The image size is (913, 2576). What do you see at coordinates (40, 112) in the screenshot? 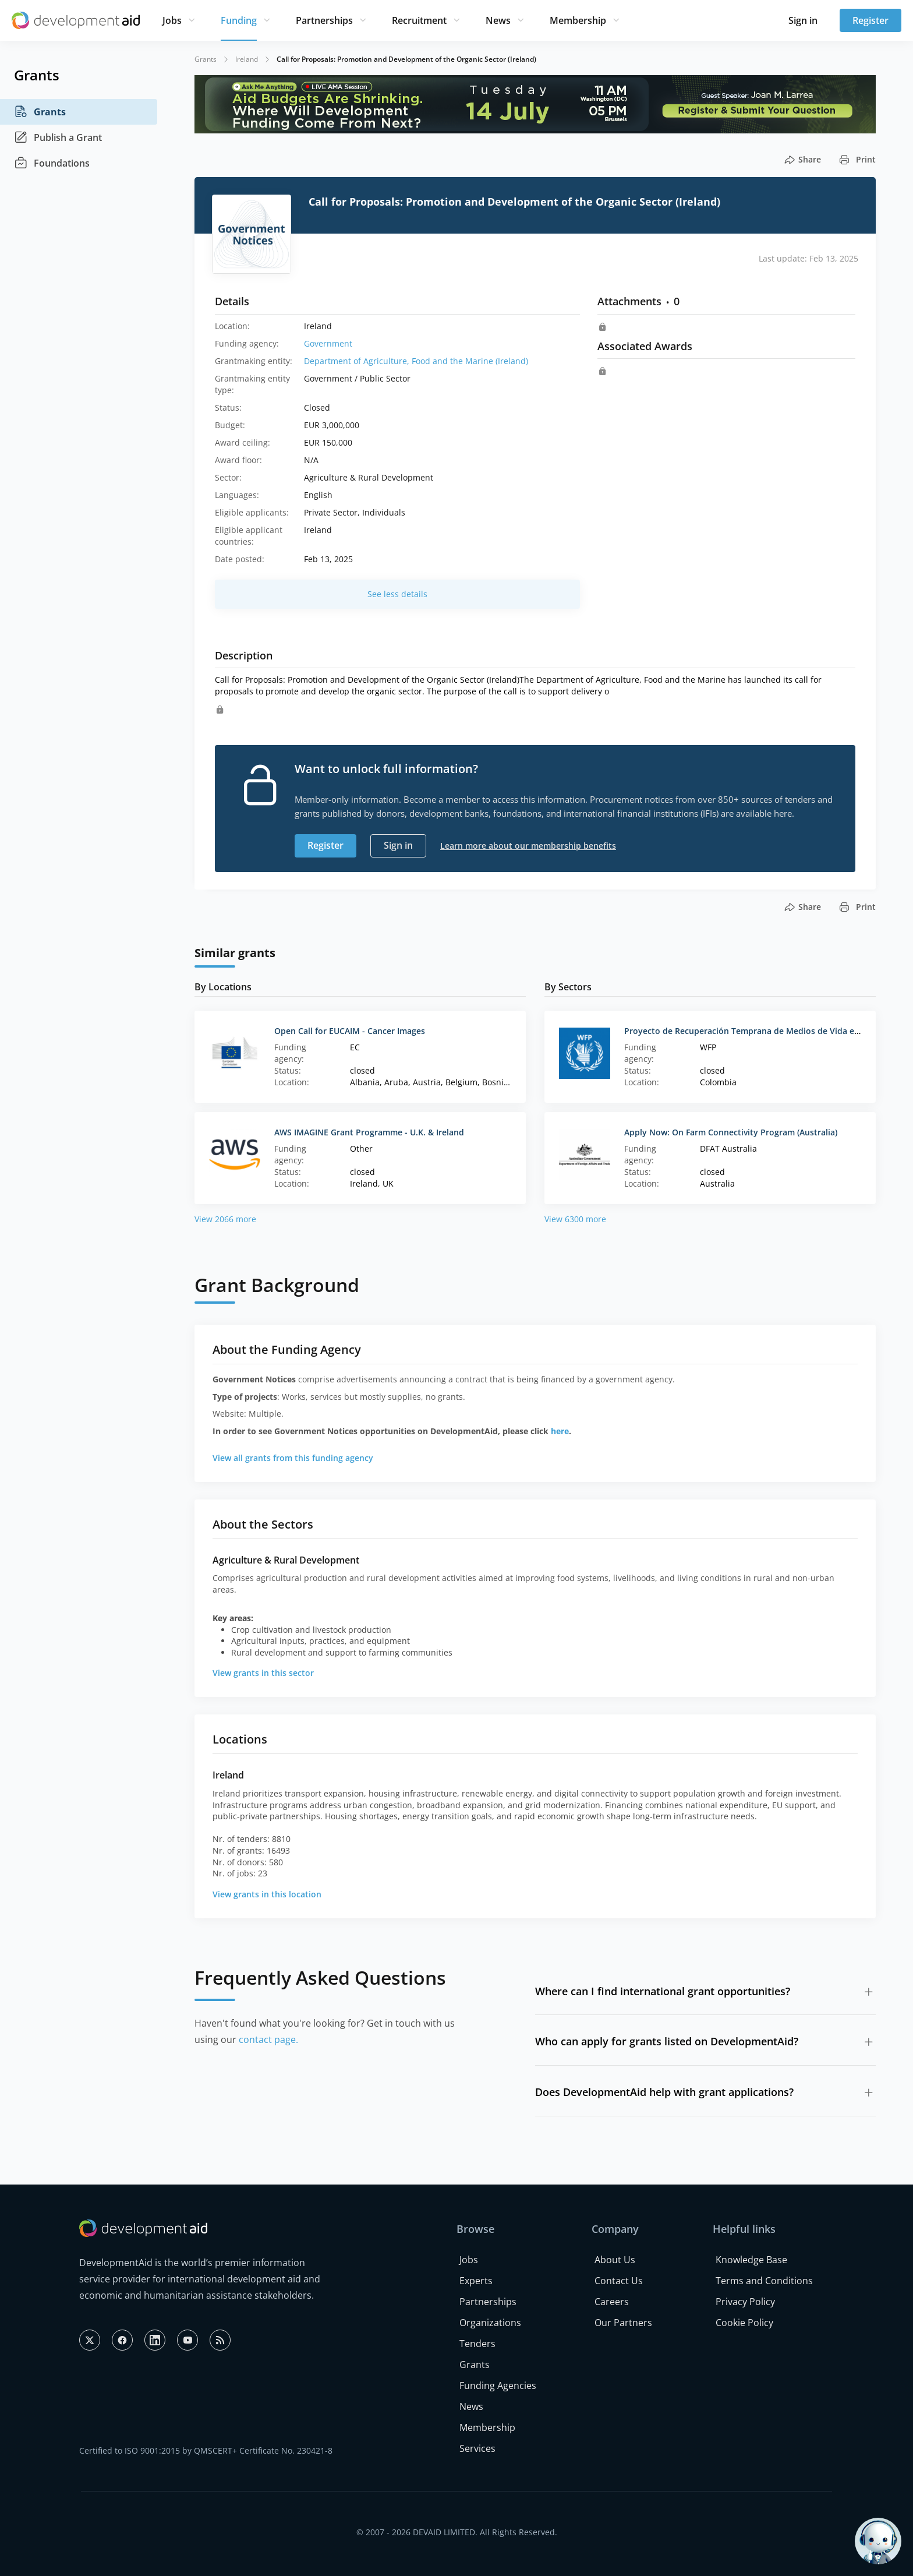
I see `Grants` at bounding box center [40, 112].